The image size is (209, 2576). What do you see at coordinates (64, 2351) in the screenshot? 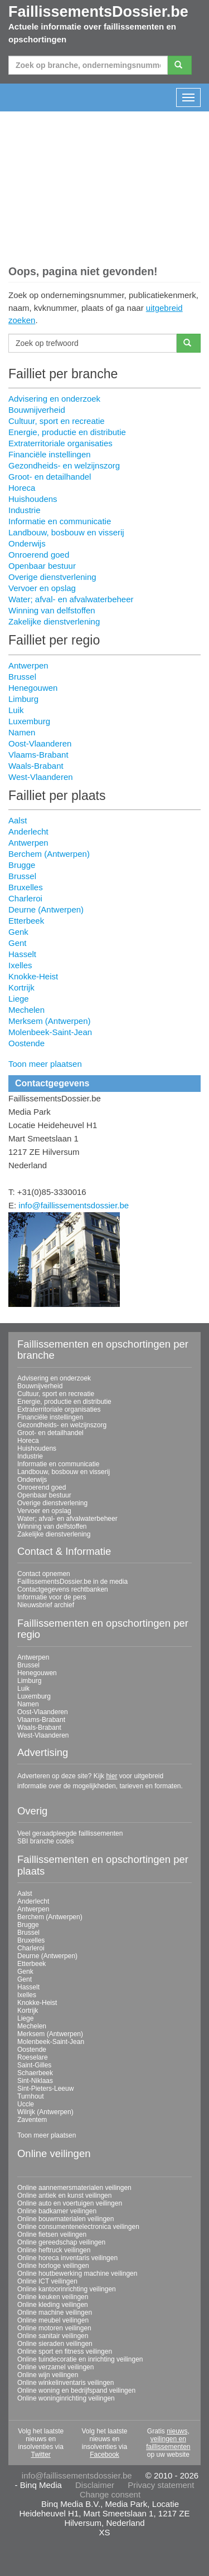
I see `Online sport en fitness veilingen` at bounding box center [64, 2351].